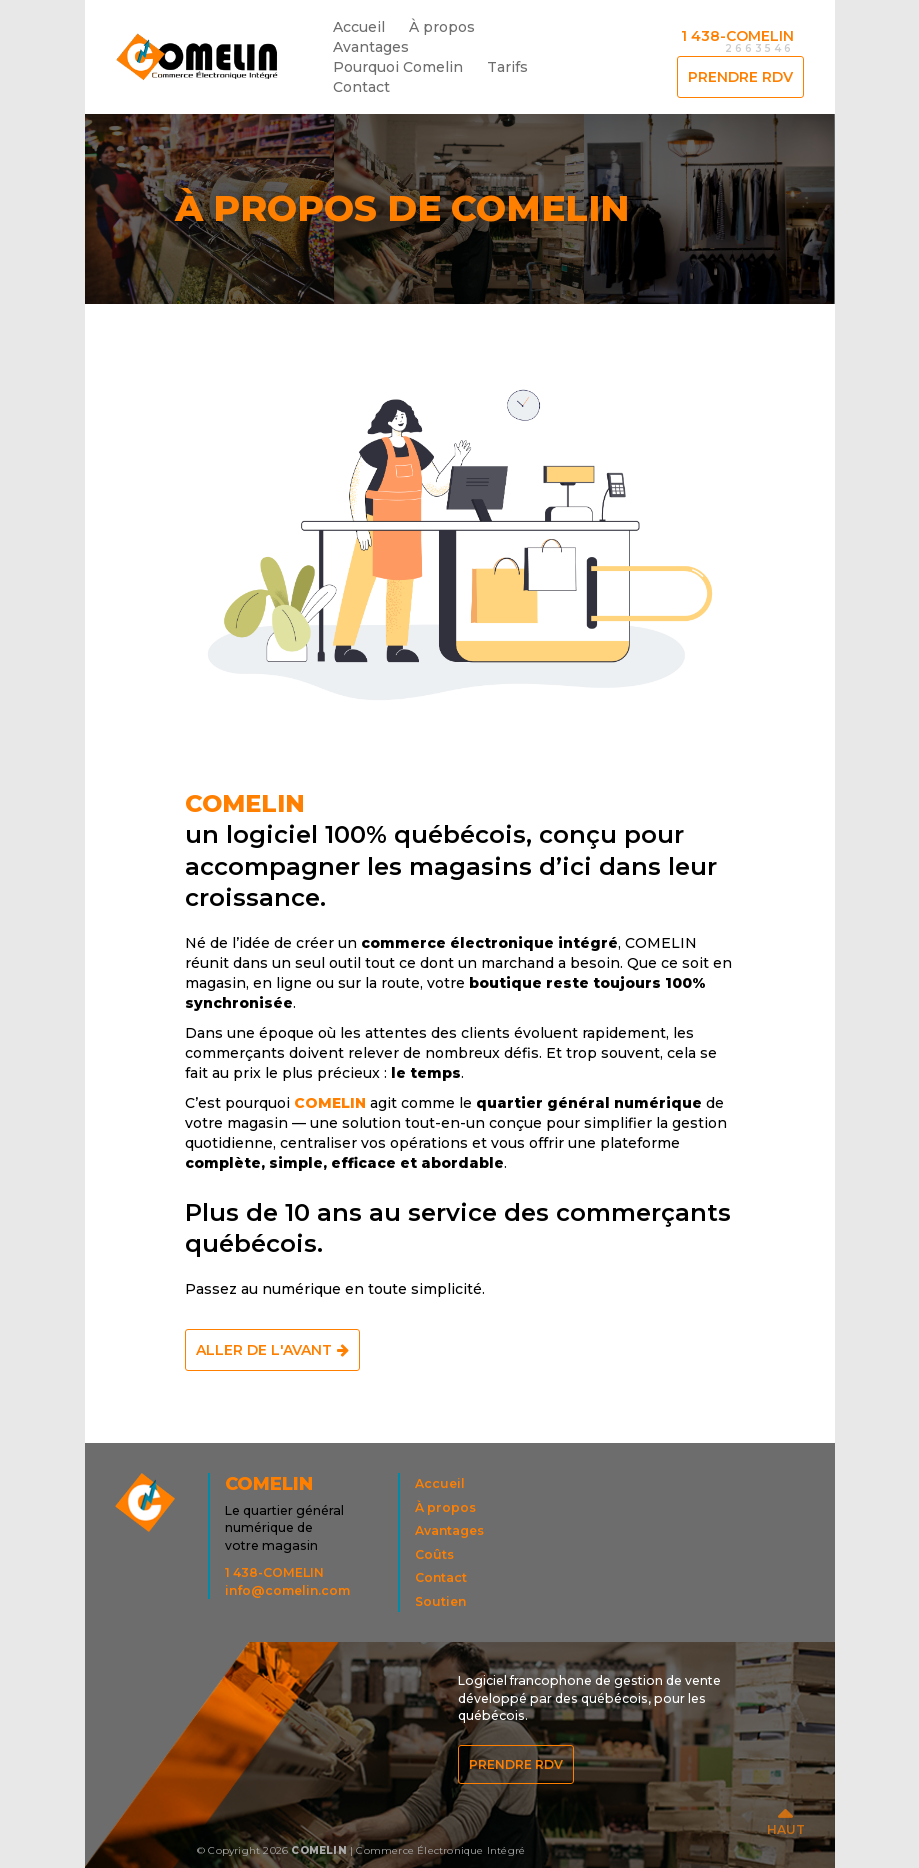  Describe the element at coordinates (264, 1350) in the screenshot. I see `Aller de l'avant` at that location.